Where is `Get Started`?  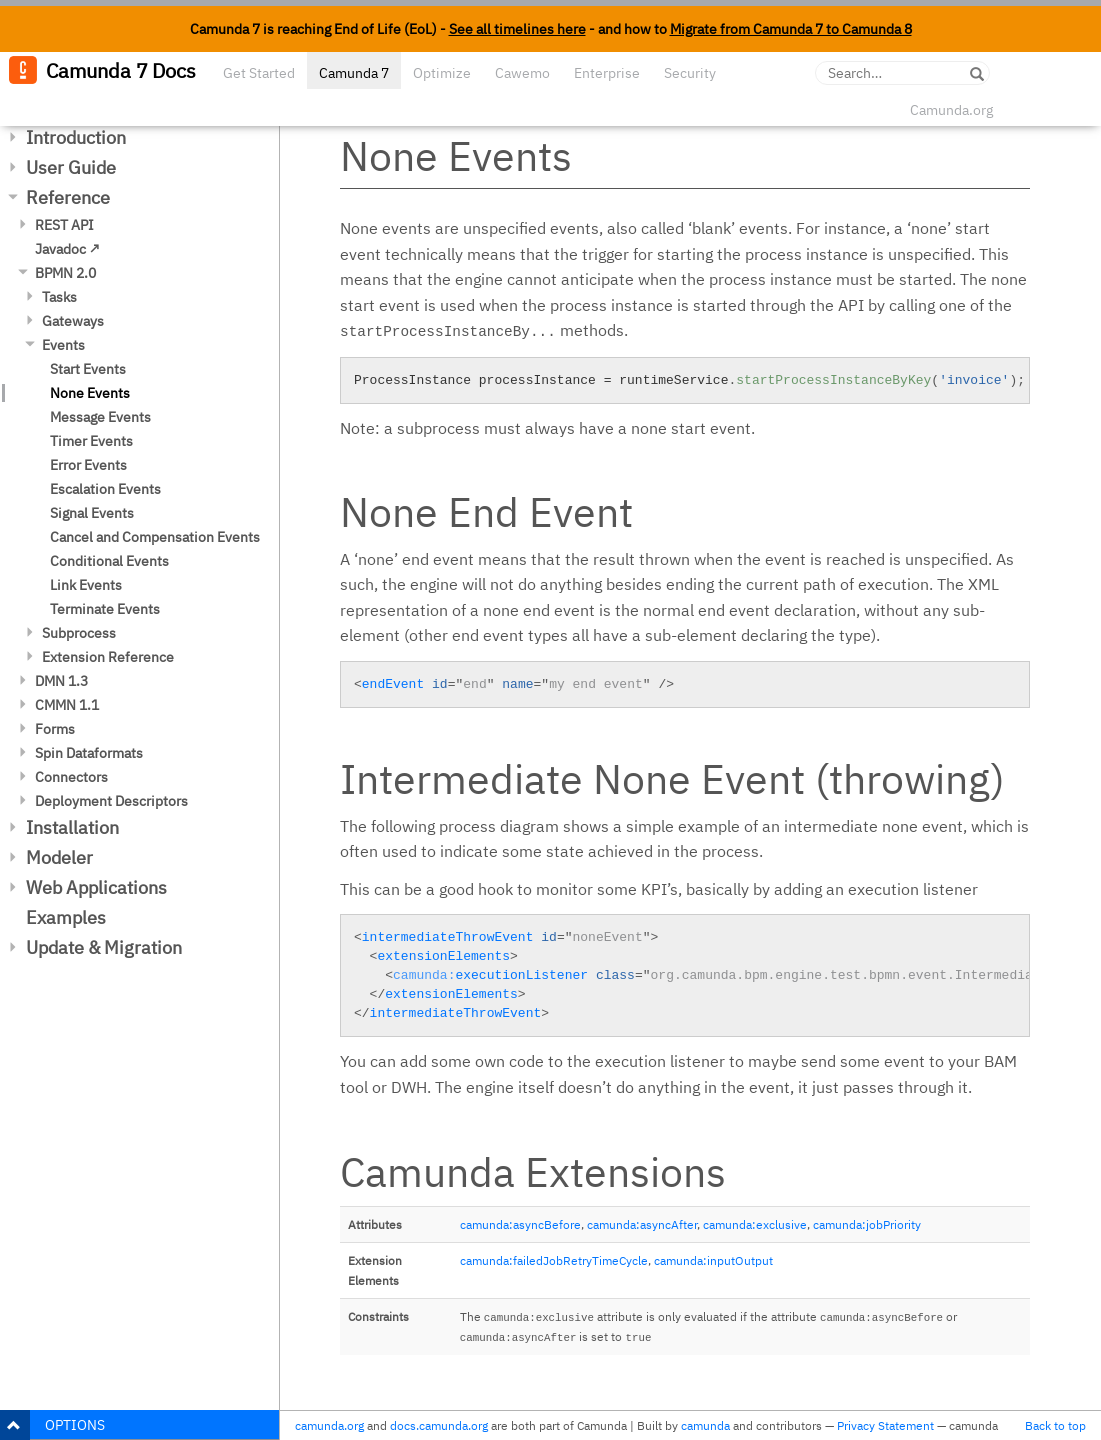
Get Started is located at coordinates (259, 73).